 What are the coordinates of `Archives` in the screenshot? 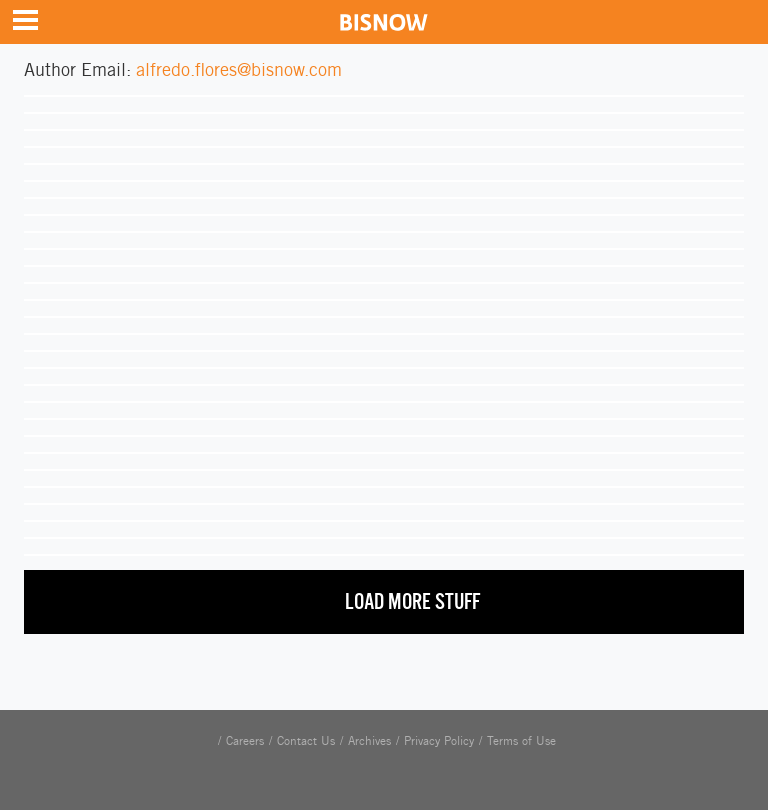 It's located at (369, 741).